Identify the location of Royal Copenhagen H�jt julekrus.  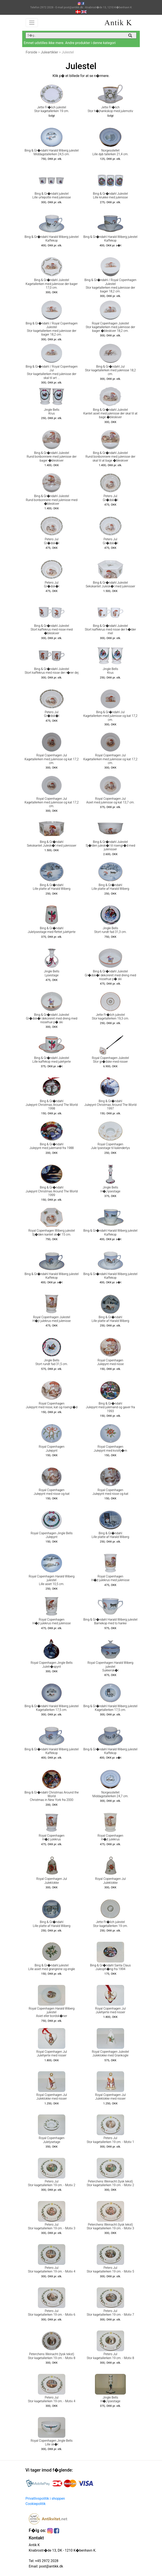
(51, 1837).